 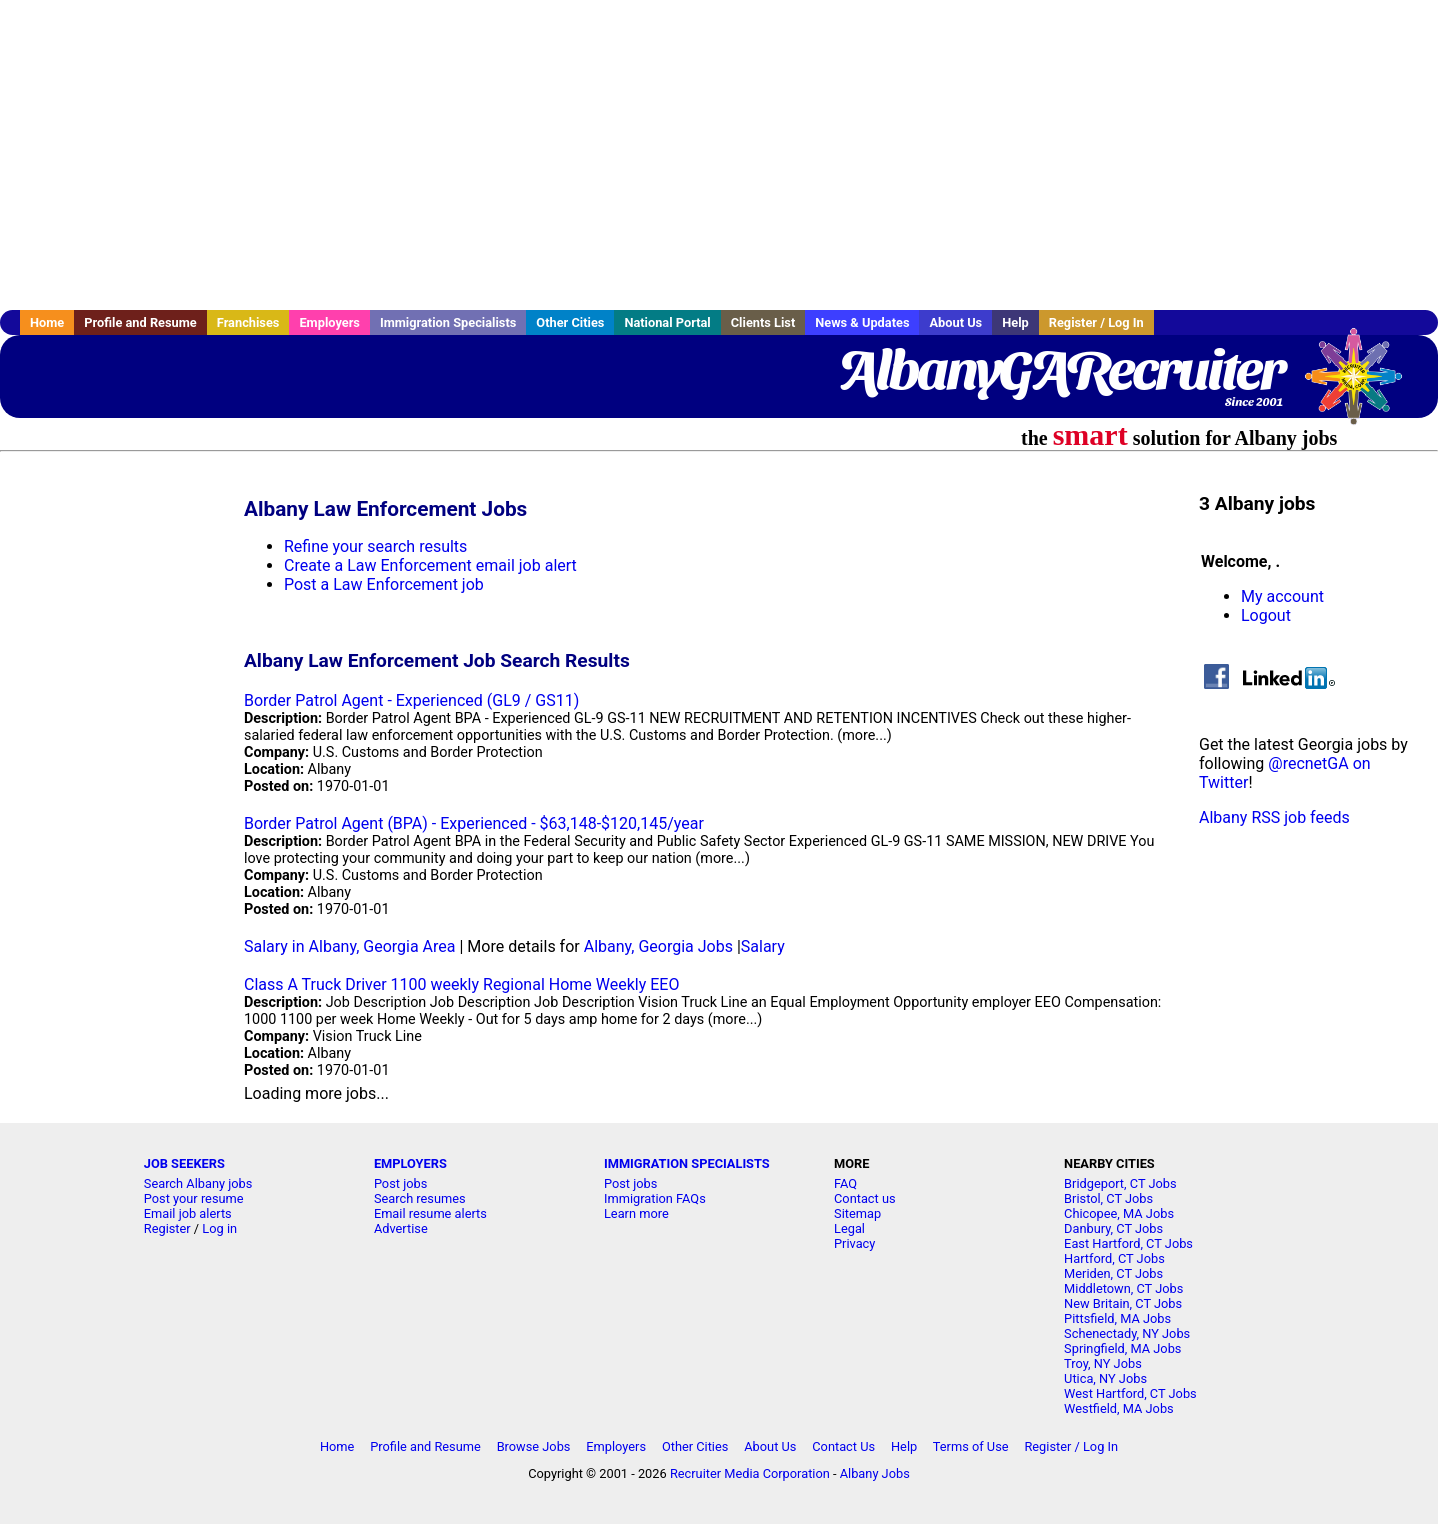 What do you see at coordinates (687, 1163) in the screenshot?
I see `IMMIGRATION SPECIALISTS` at bounding box center [687, 1163].